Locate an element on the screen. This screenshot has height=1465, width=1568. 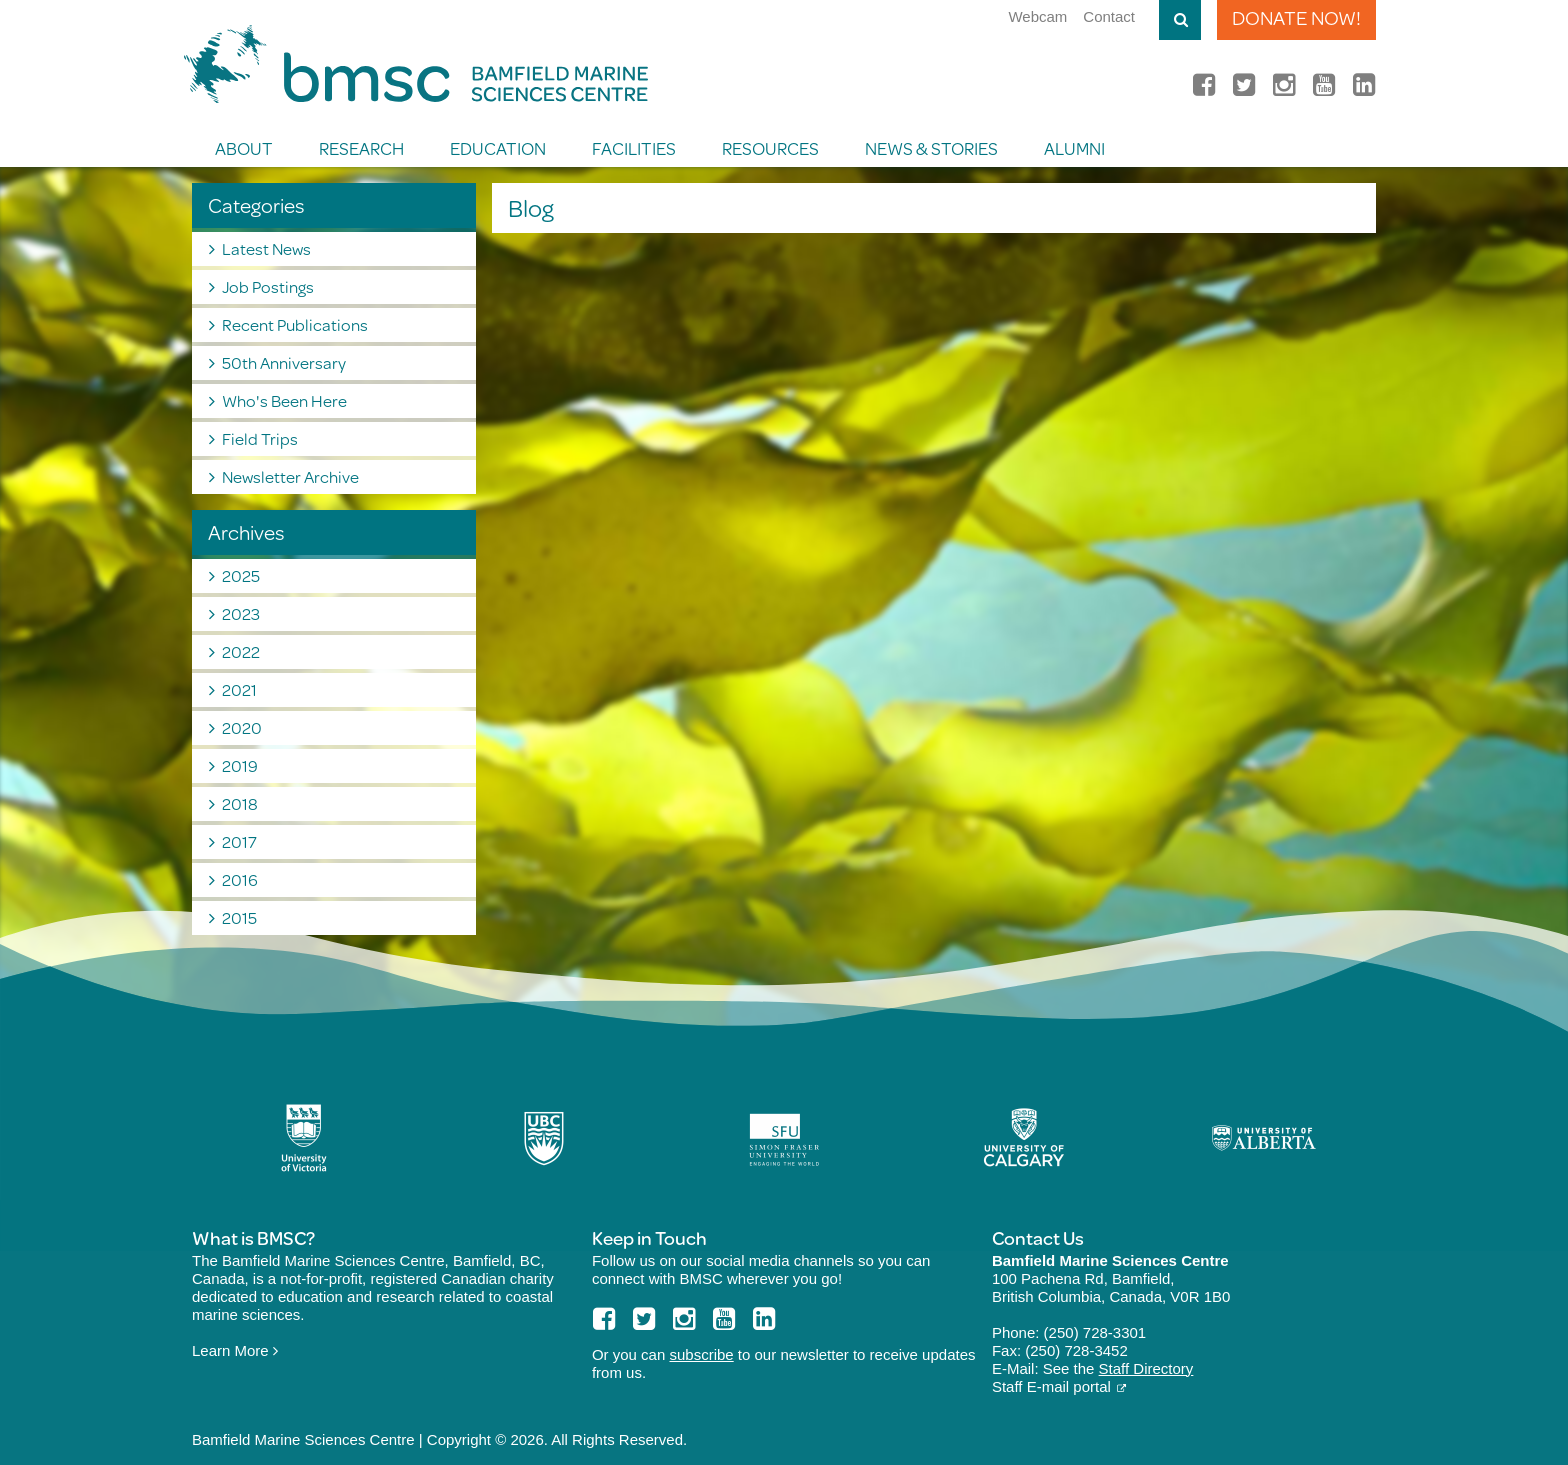
2018 is located at coordinates (240, 803).